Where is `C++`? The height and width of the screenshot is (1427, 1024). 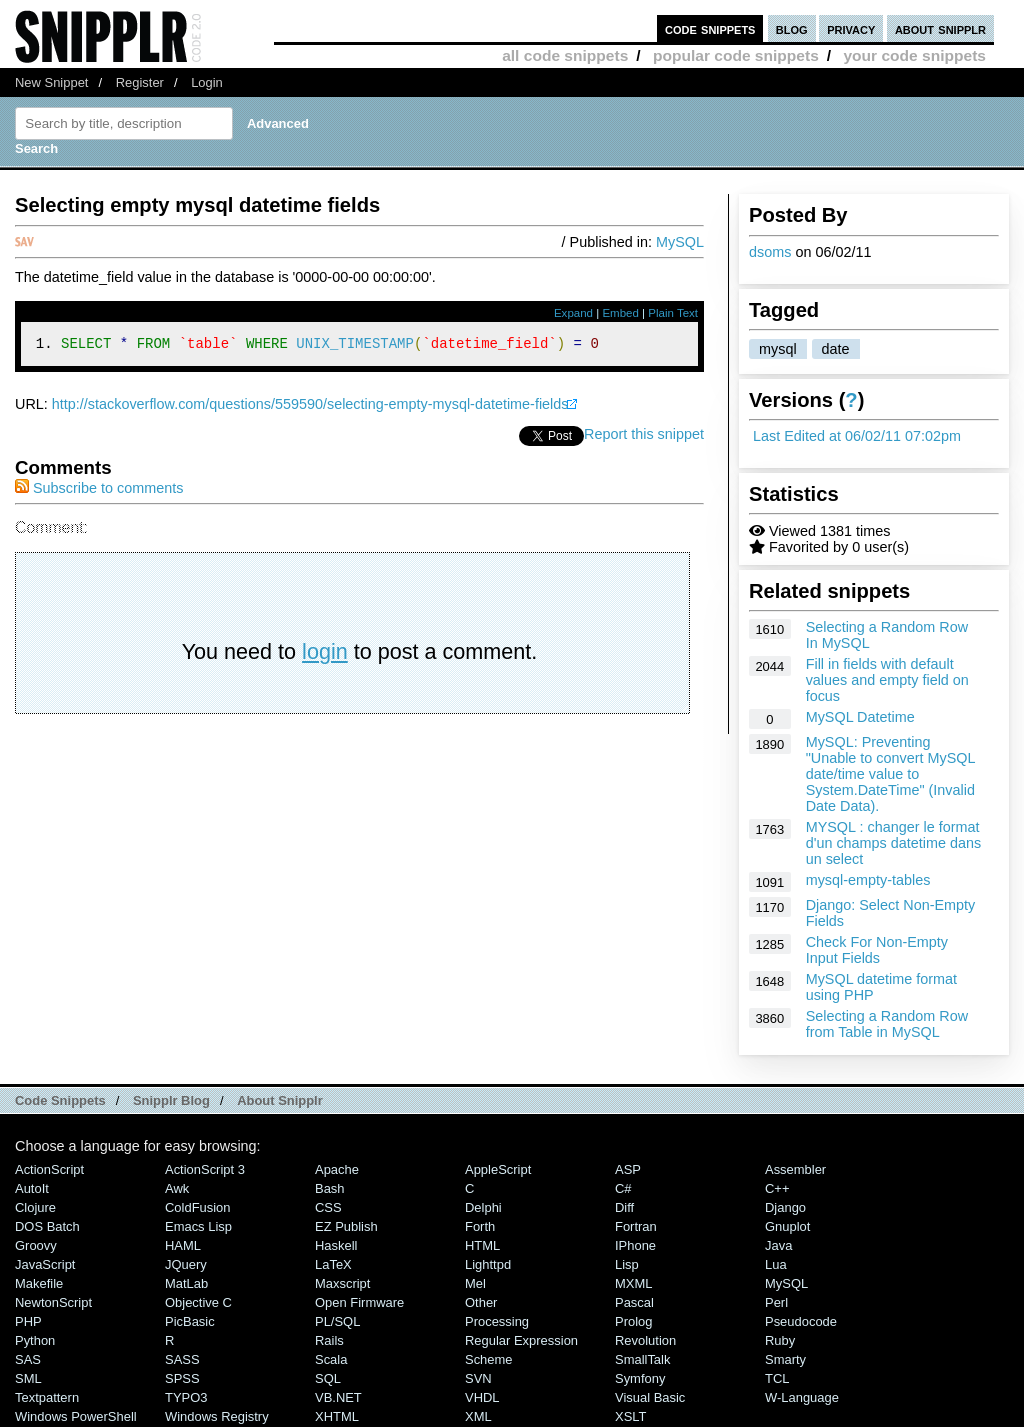 C++ is located at coordinates (777, 1188).